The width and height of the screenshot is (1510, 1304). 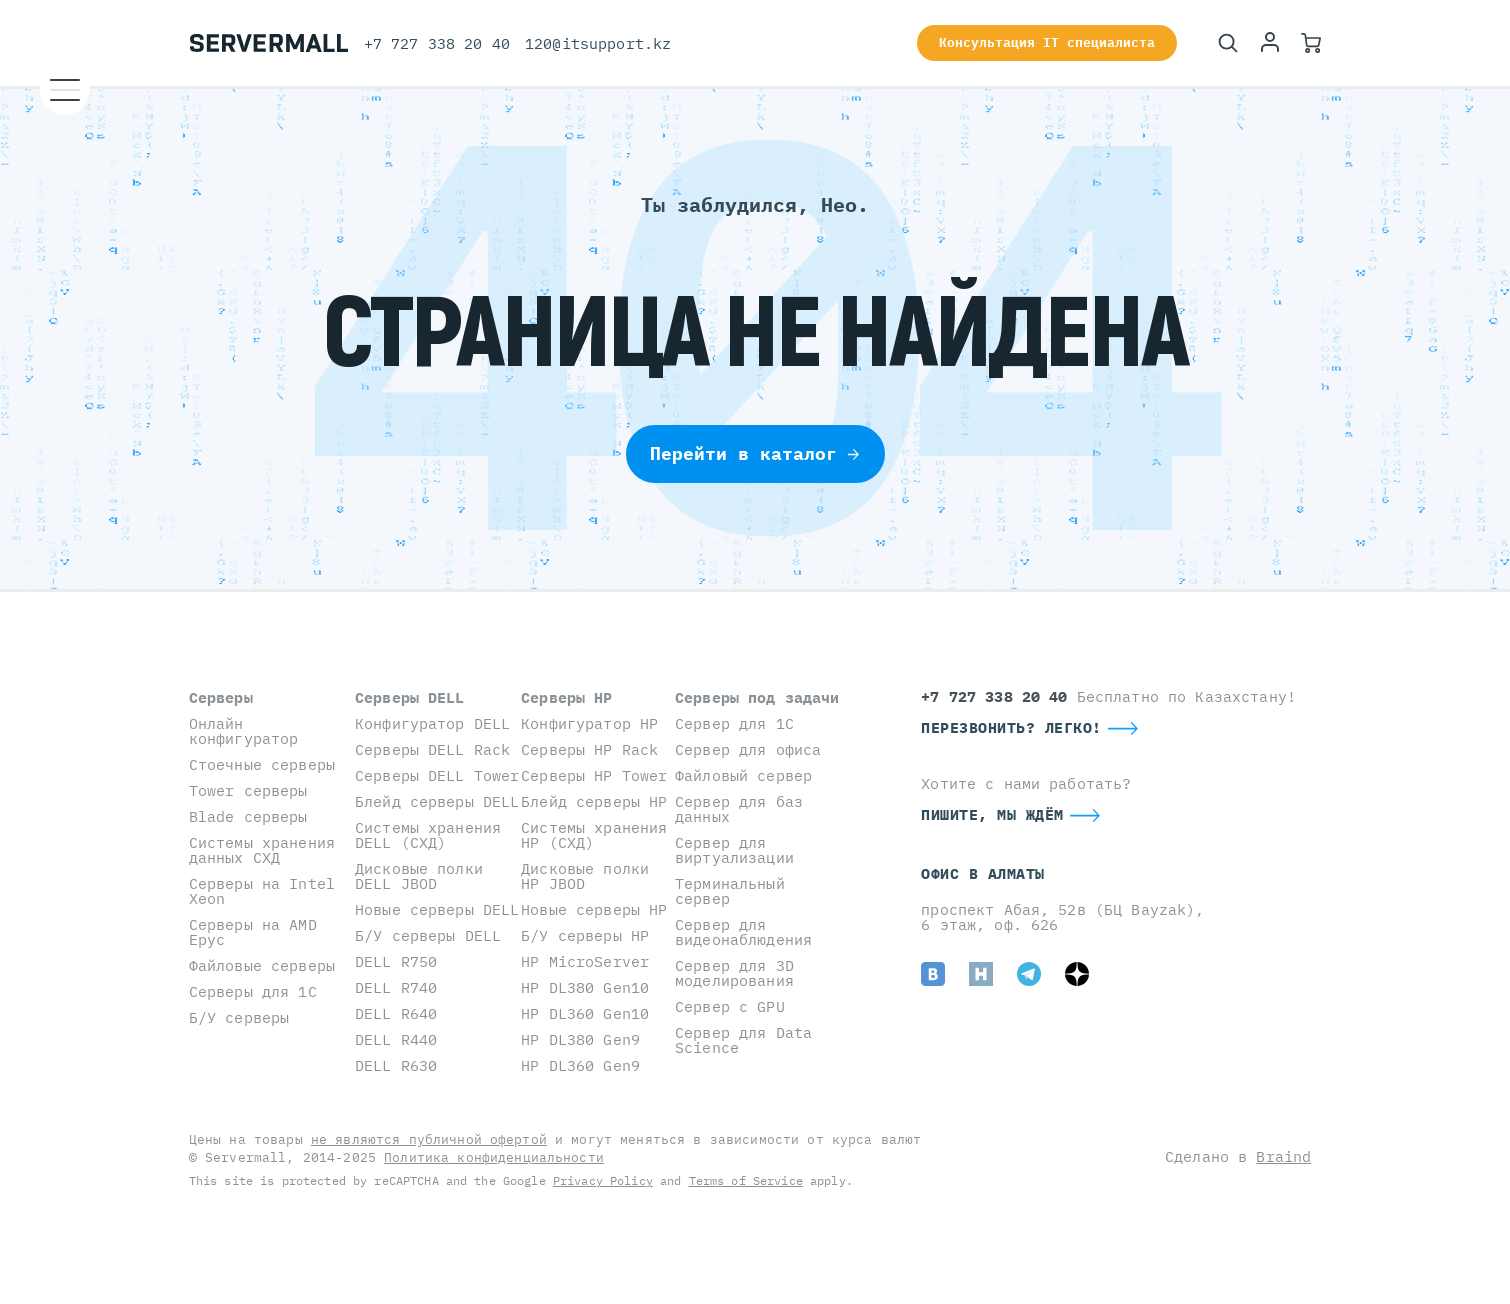 I want to click on Серверы DELL Tower, so click(x=437, y=775).